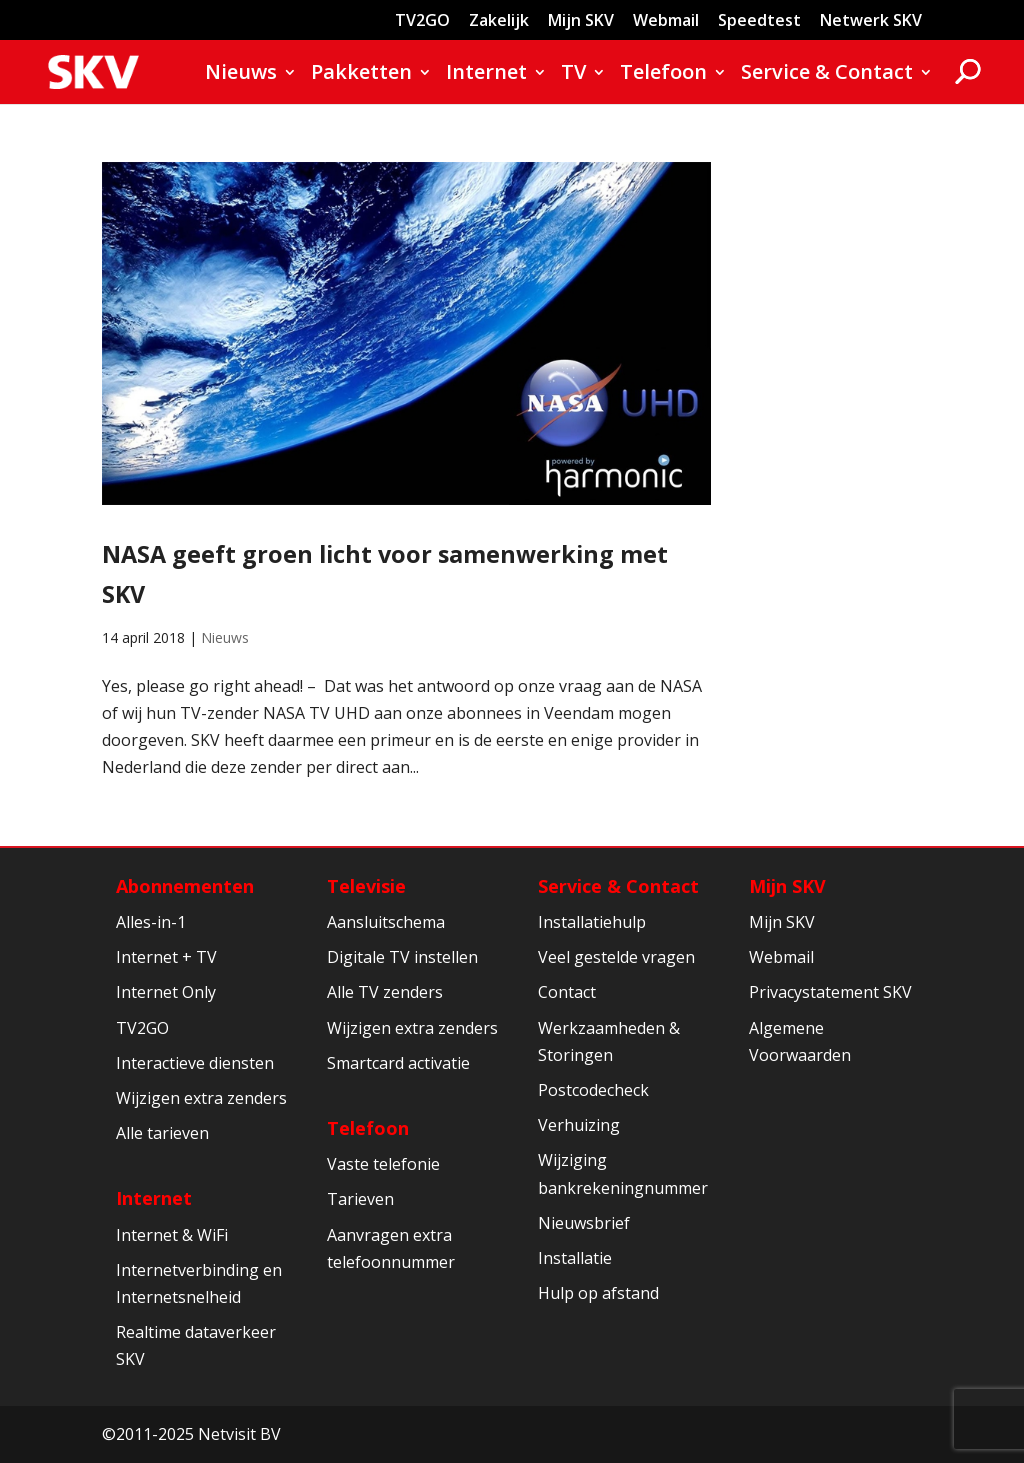 The image size is (1024, 1463). What do you see at coordinates (581, 21) in the screenshot?
I see `Mijn SKV` at bounding box center [581, 21].